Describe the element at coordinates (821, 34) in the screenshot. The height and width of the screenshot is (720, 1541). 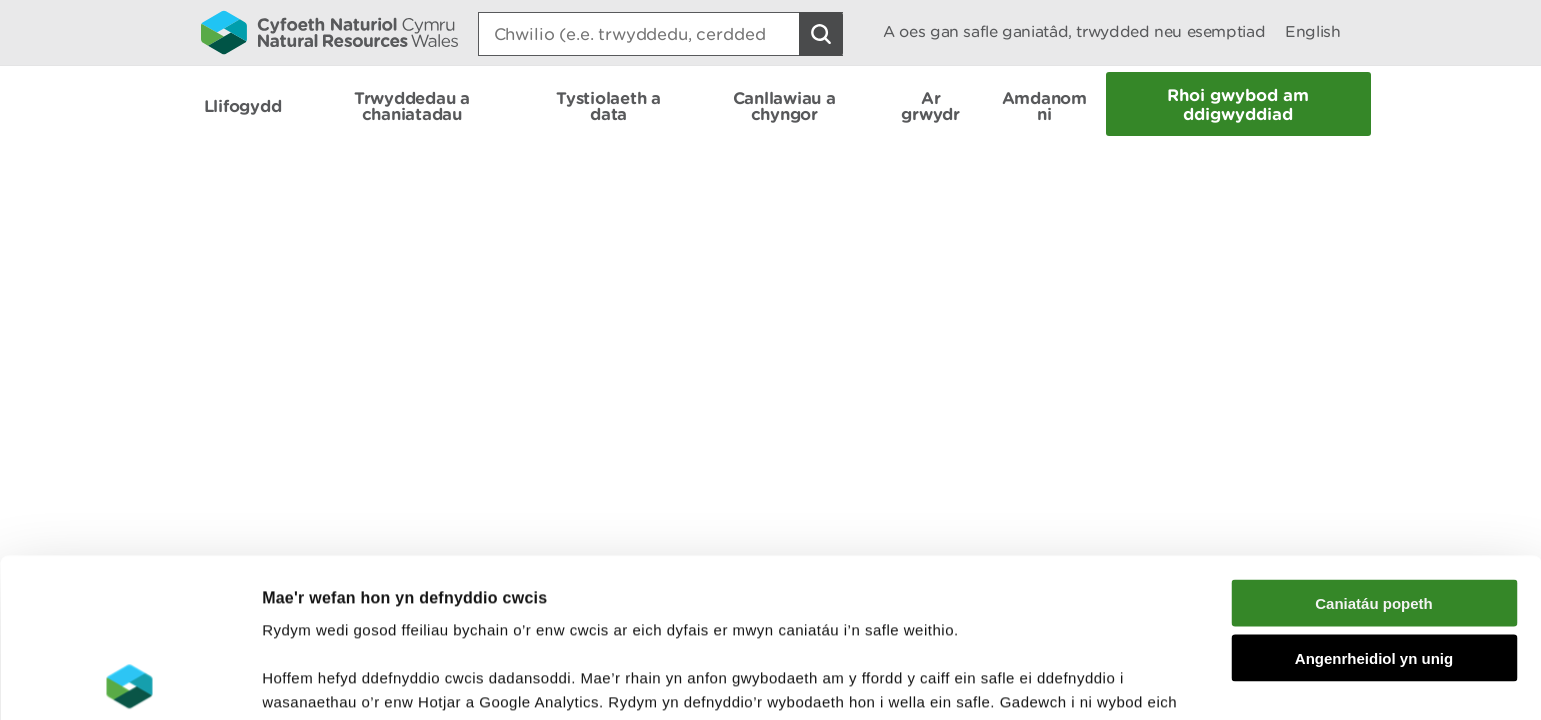
I see `[Botwm Chwilio]` at that location.